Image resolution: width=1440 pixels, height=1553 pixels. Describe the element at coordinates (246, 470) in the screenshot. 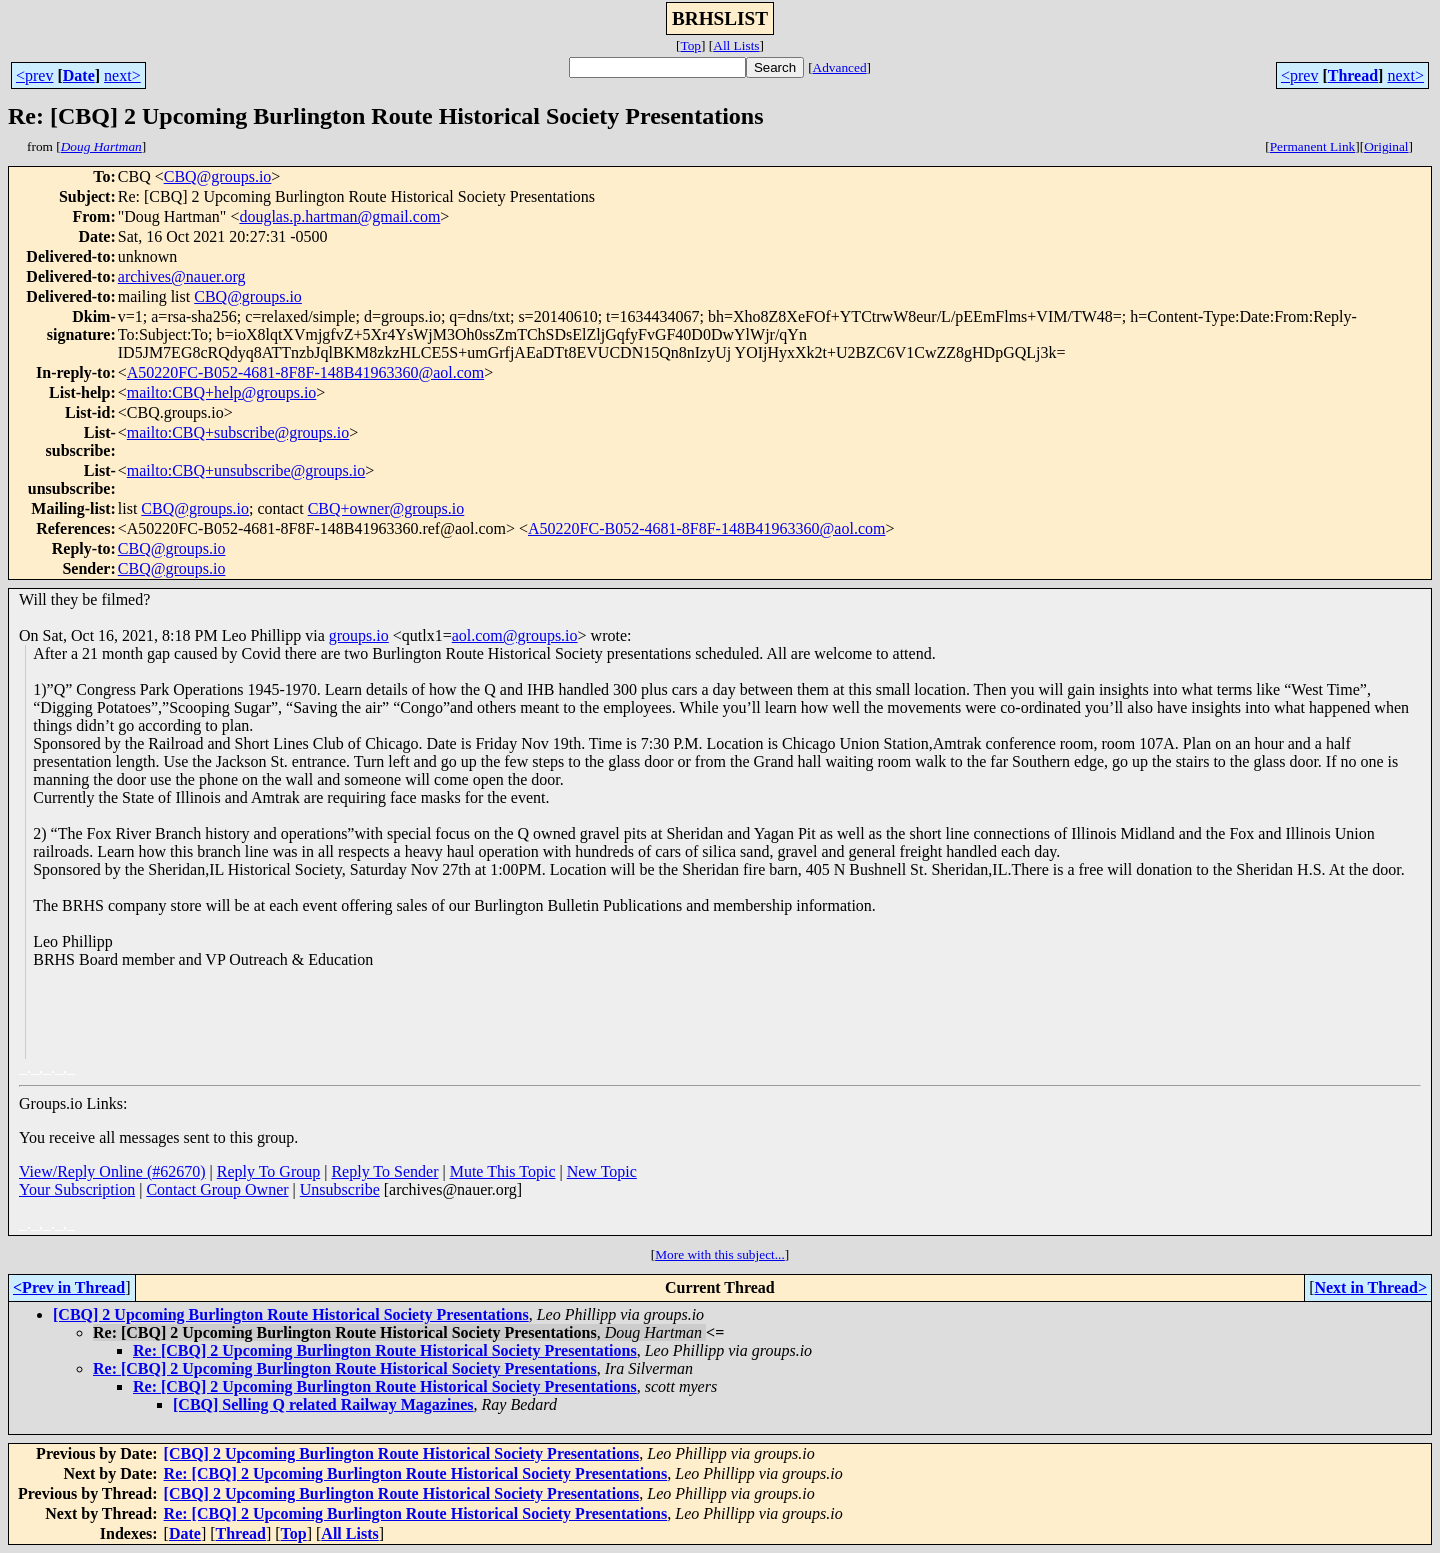

I see `mailto:CBQ+unsubscribe@groups.io` at that location.